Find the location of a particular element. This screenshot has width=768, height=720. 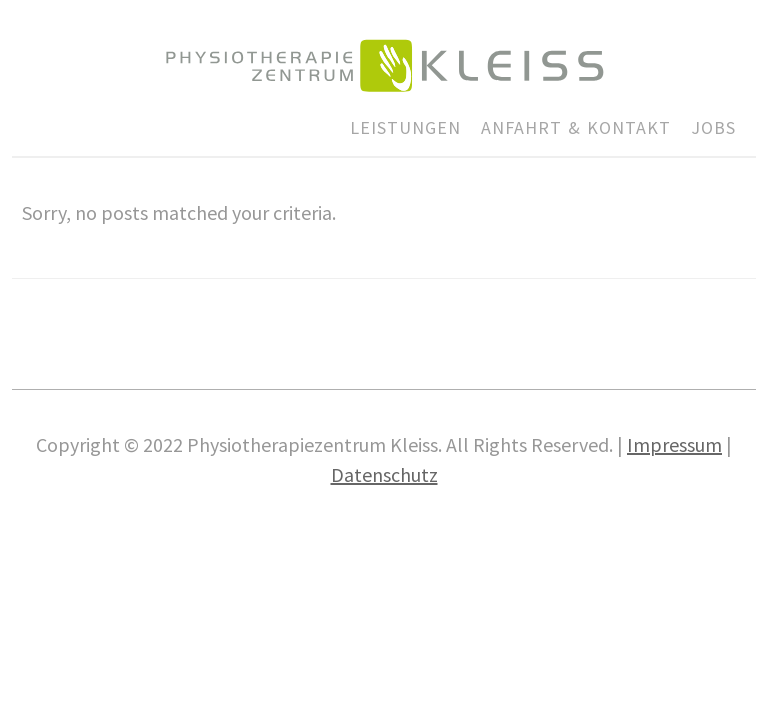

Impres­sum is located at coordinates (674, 444).